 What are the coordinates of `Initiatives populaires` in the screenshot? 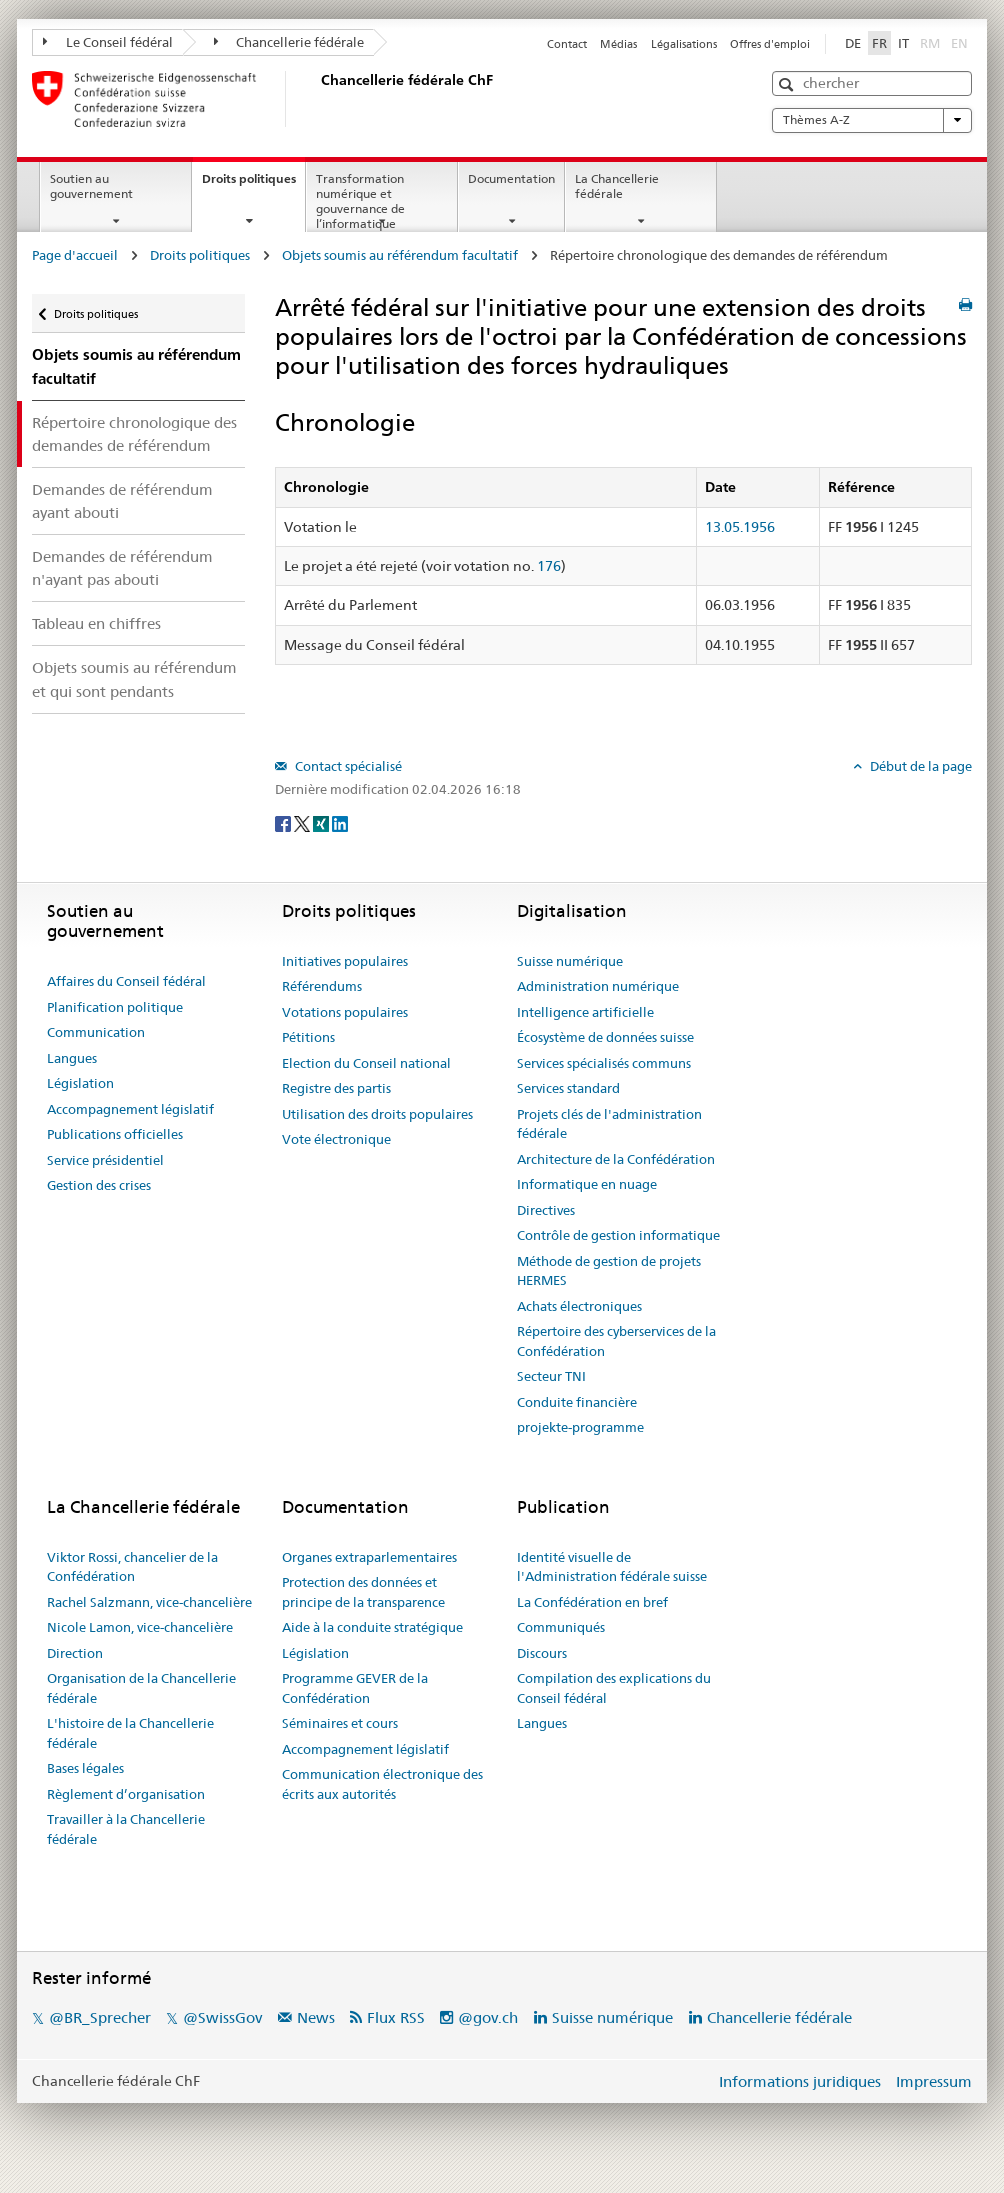 It's located at (345, 961).